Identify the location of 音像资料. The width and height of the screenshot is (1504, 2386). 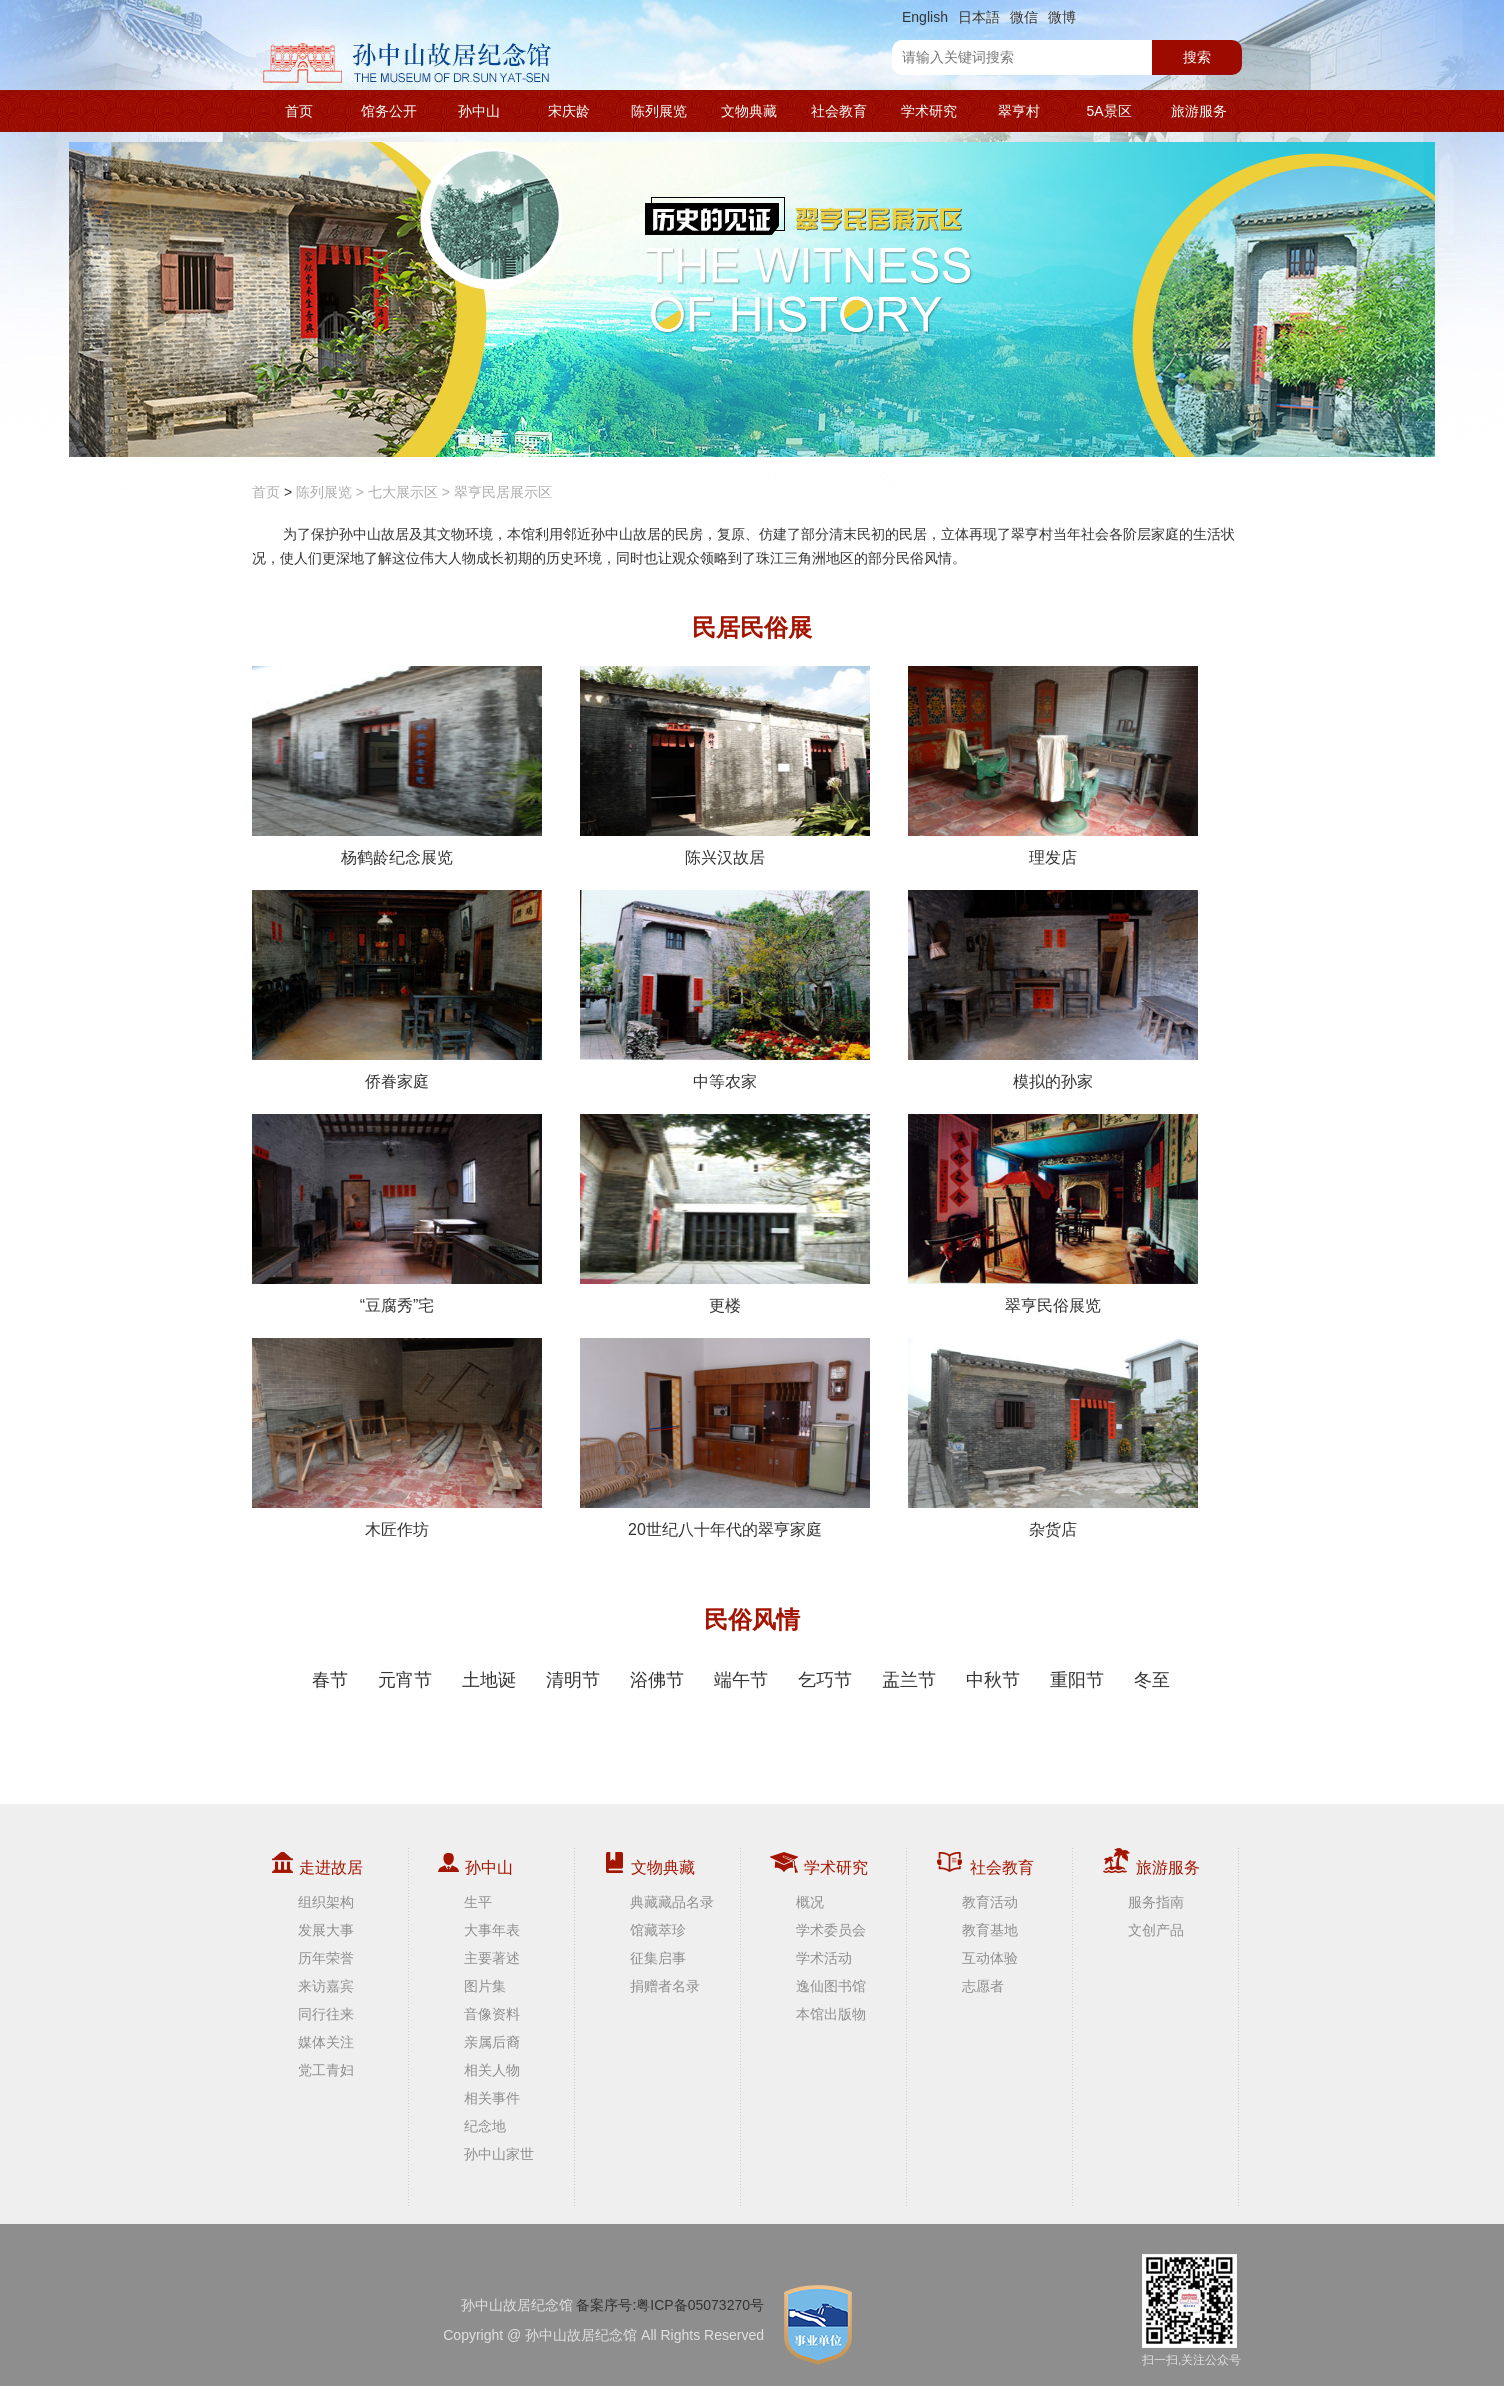
(492, 2014).